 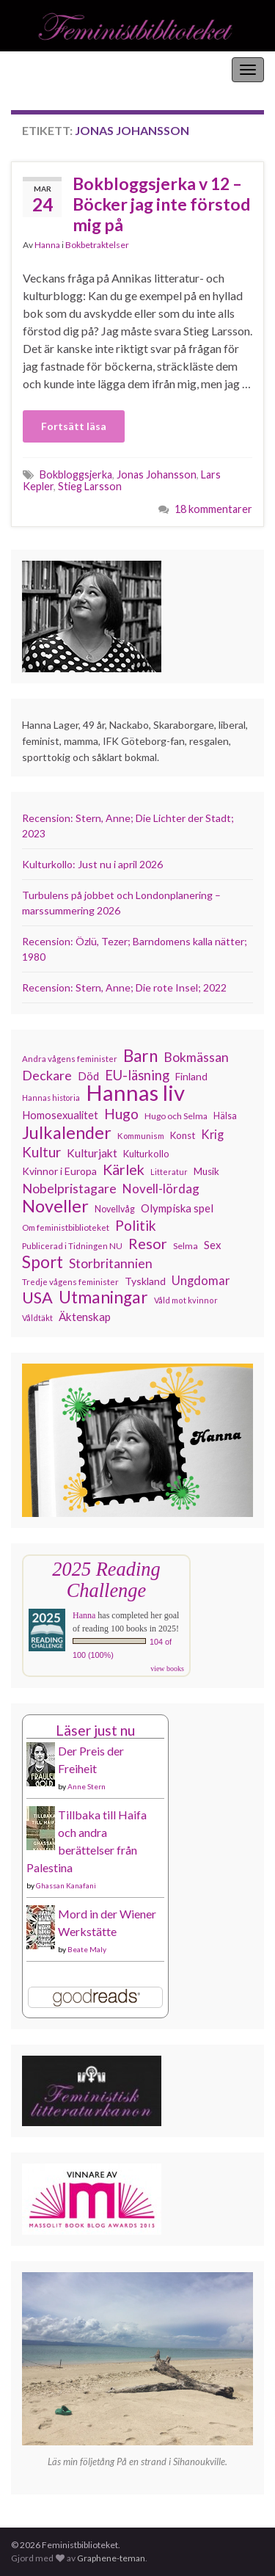 What do you see at coordinates (137, 1075) in the screenshot?
I see `EU-läsning [EU-läsning (204 objekt)]` at bounding box center [137, 1075].